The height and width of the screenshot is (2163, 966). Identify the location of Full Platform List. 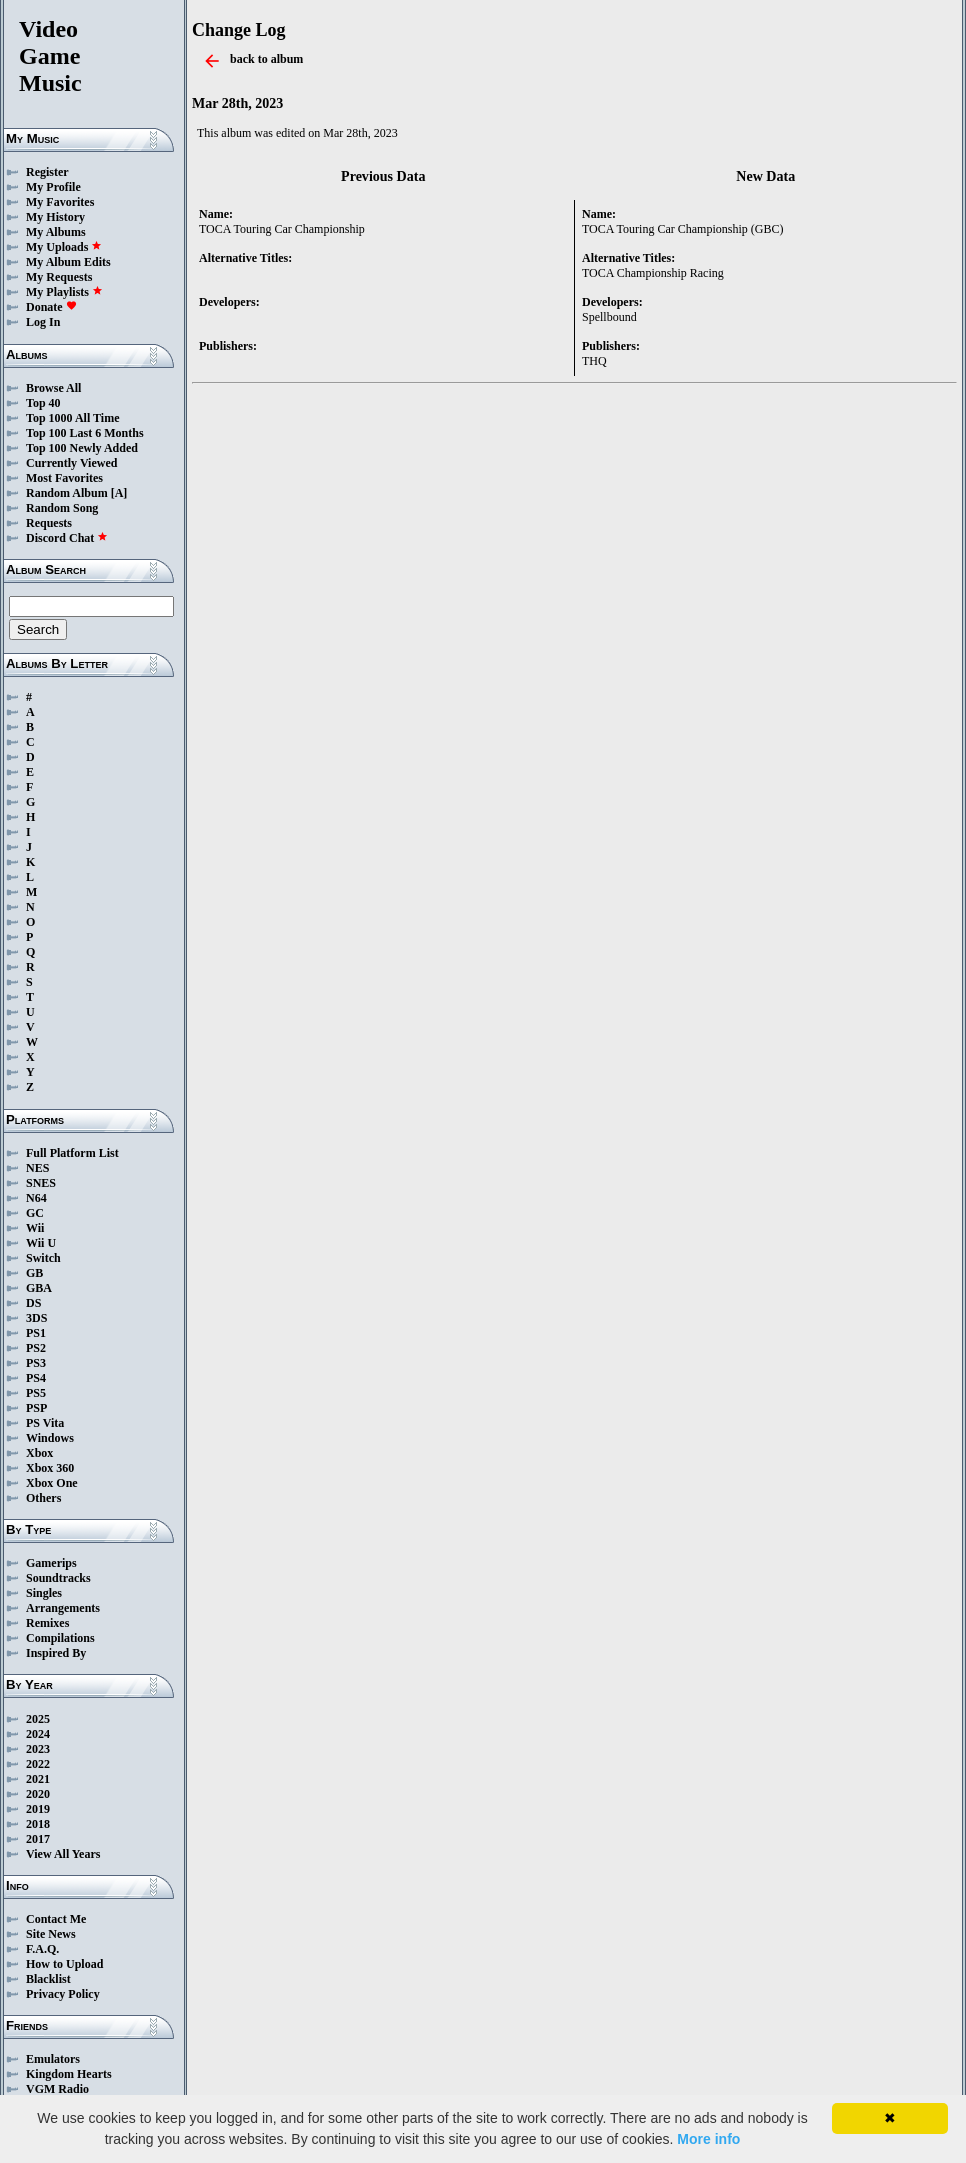
(72, 1153).